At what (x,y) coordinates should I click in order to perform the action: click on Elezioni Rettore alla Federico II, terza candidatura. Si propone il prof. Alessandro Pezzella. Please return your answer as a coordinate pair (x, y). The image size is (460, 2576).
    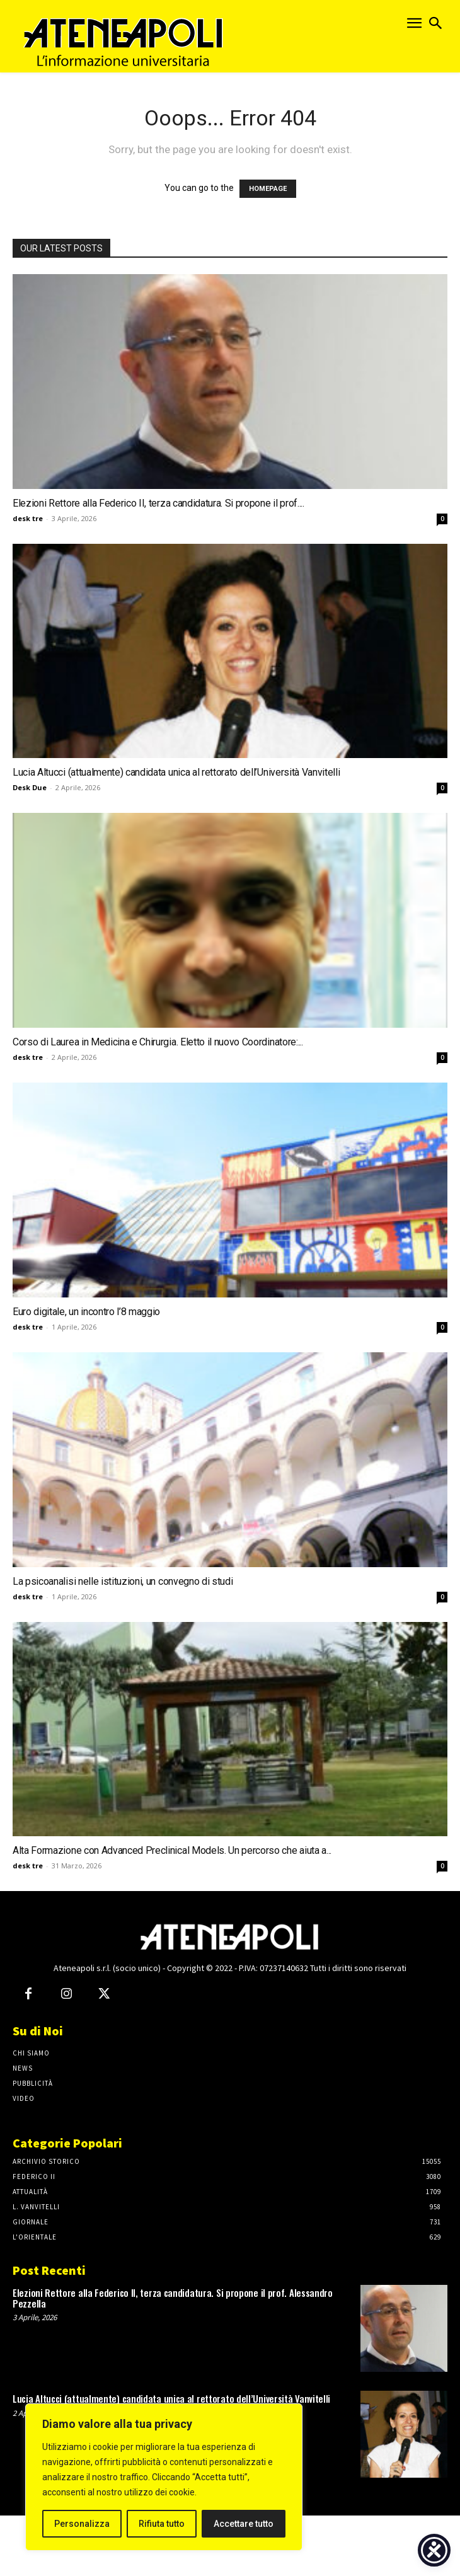
    Looking at the image, I should click on (173, 2298).